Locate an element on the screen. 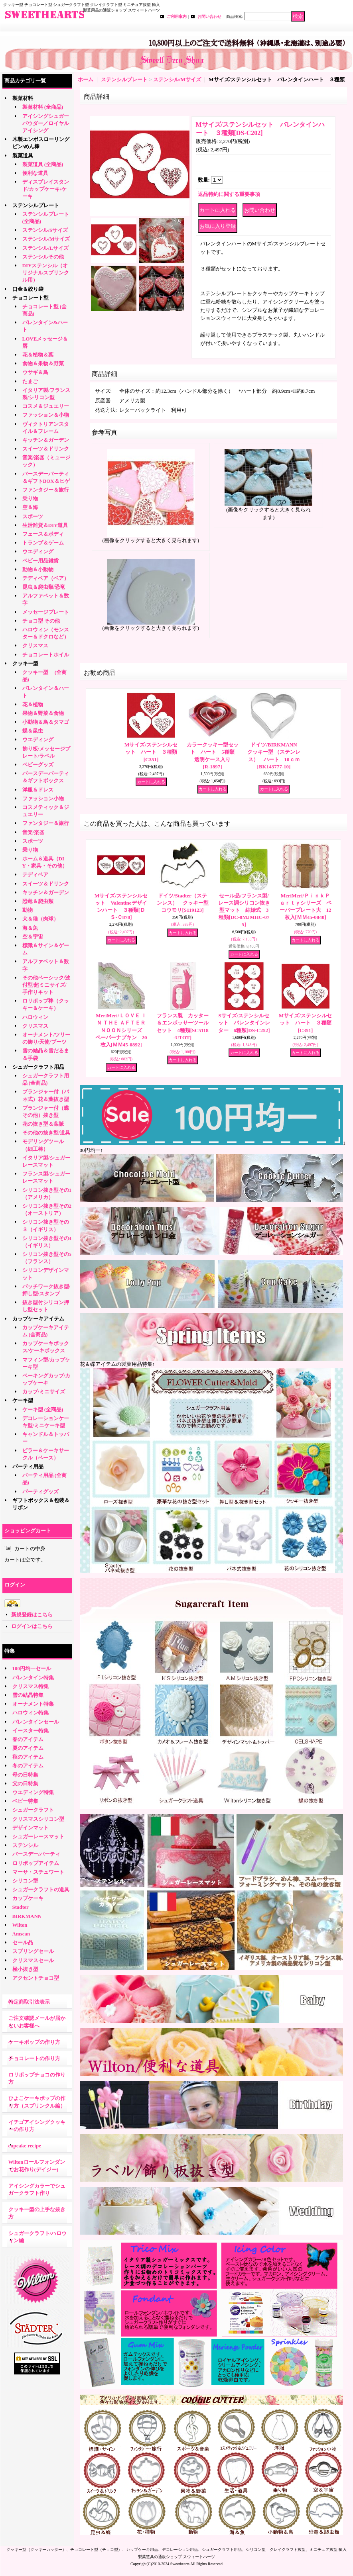 Image resolution: width=353 pixels, height=2576 pixels. クリスマス is located at coordinates (35, 645).